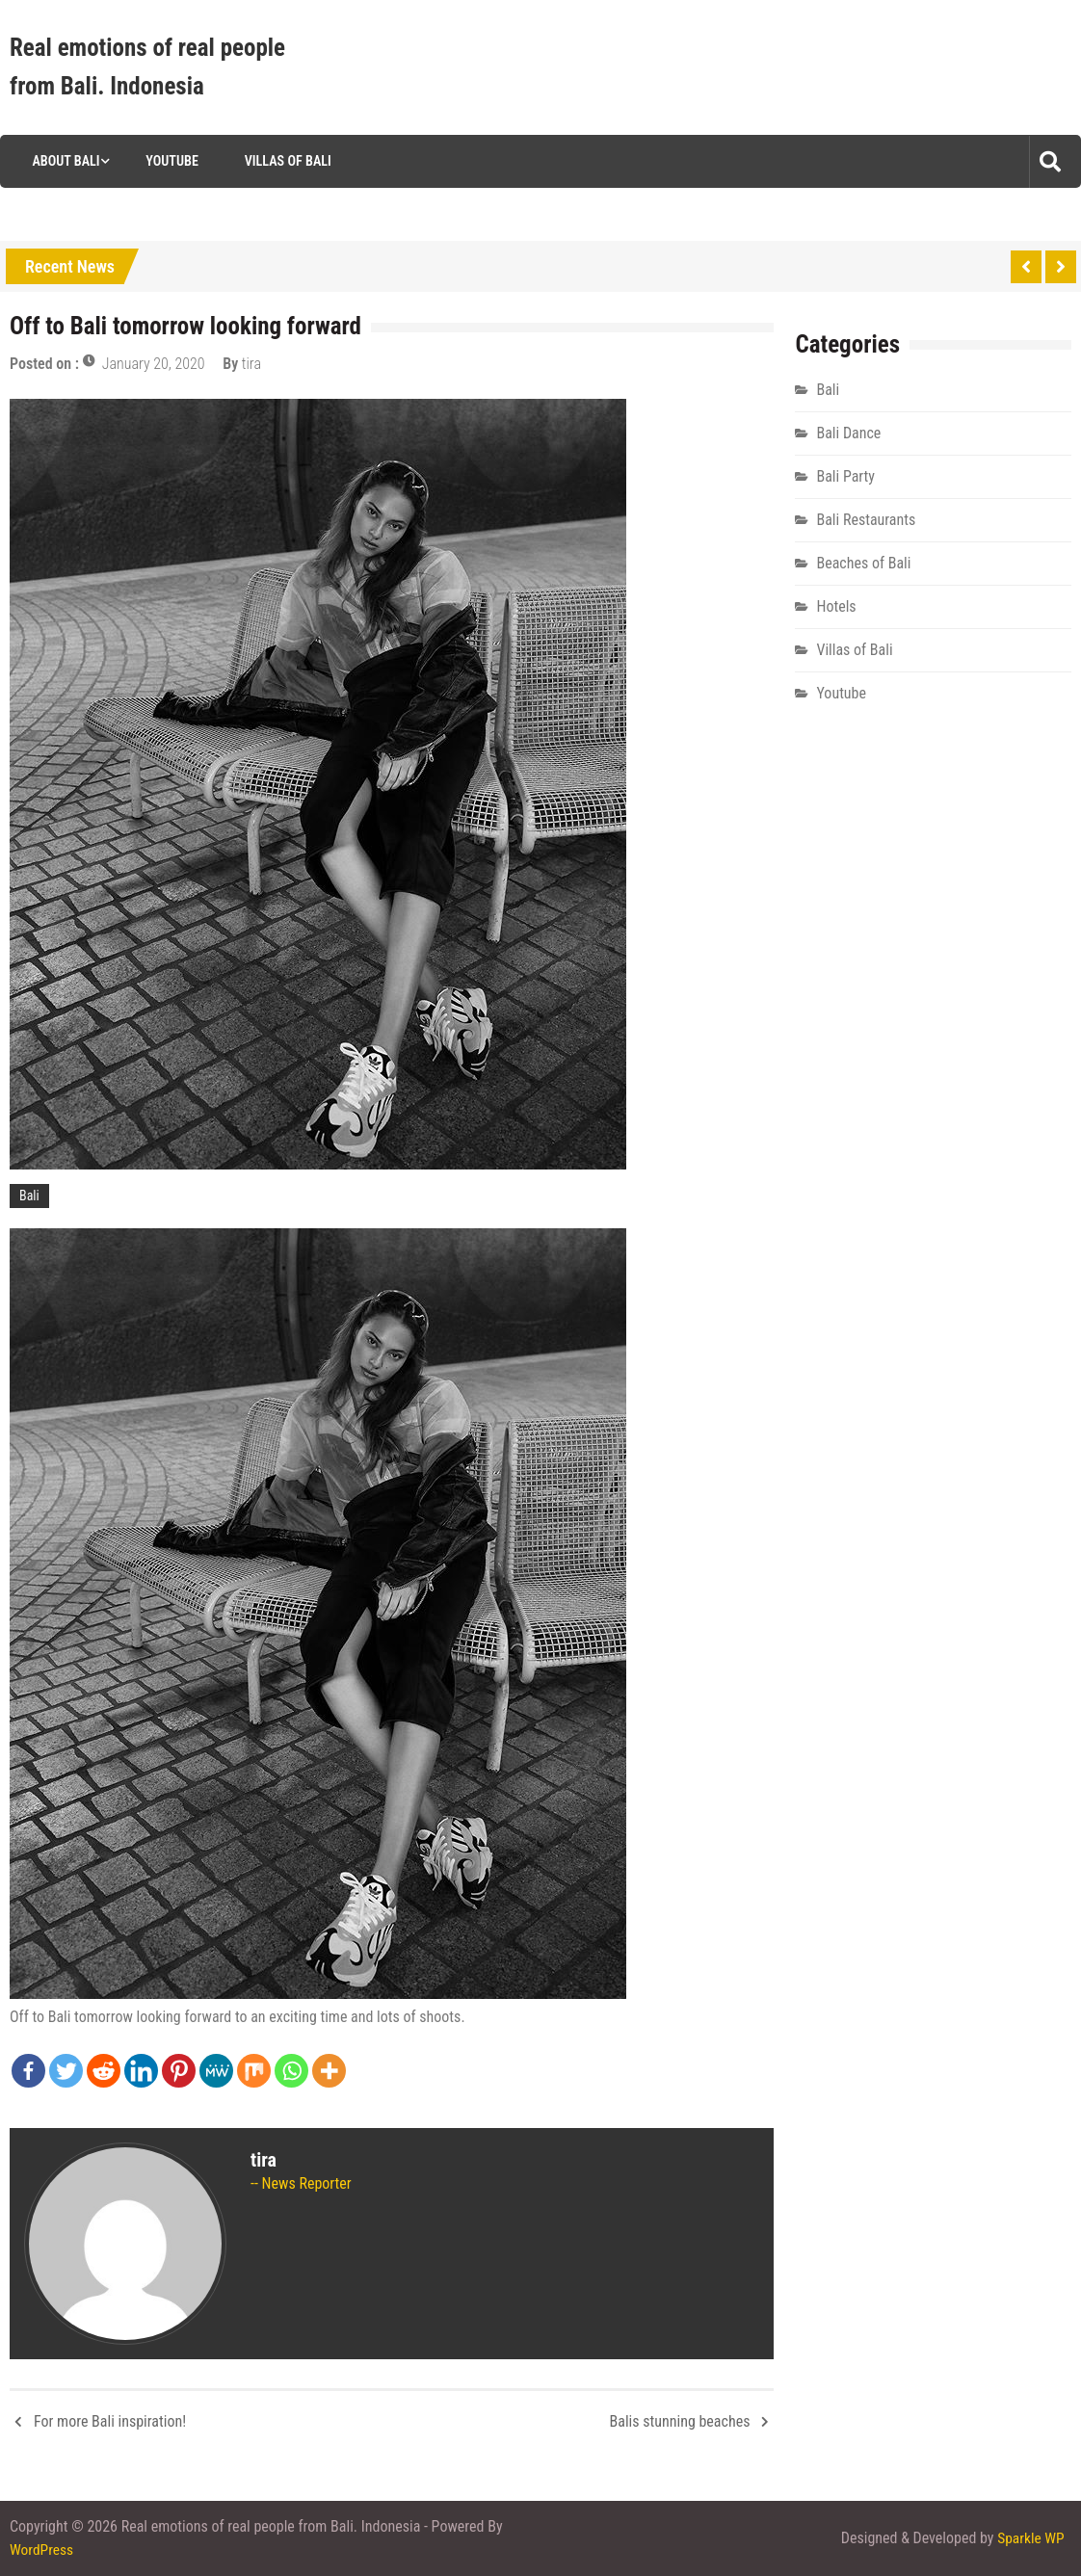  What do you see at coordinates (285, 161) in the screenshot?
I see `Villas of Bali` at bounding box center [285, 161].